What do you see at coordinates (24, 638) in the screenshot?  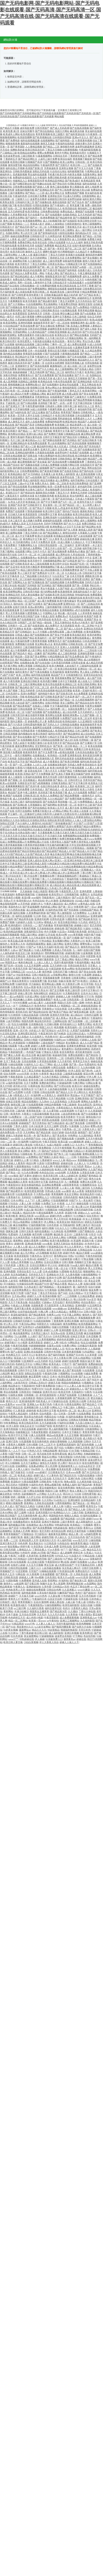 I see `欧美亚洲国产精品` at bounding box center [24, 638].